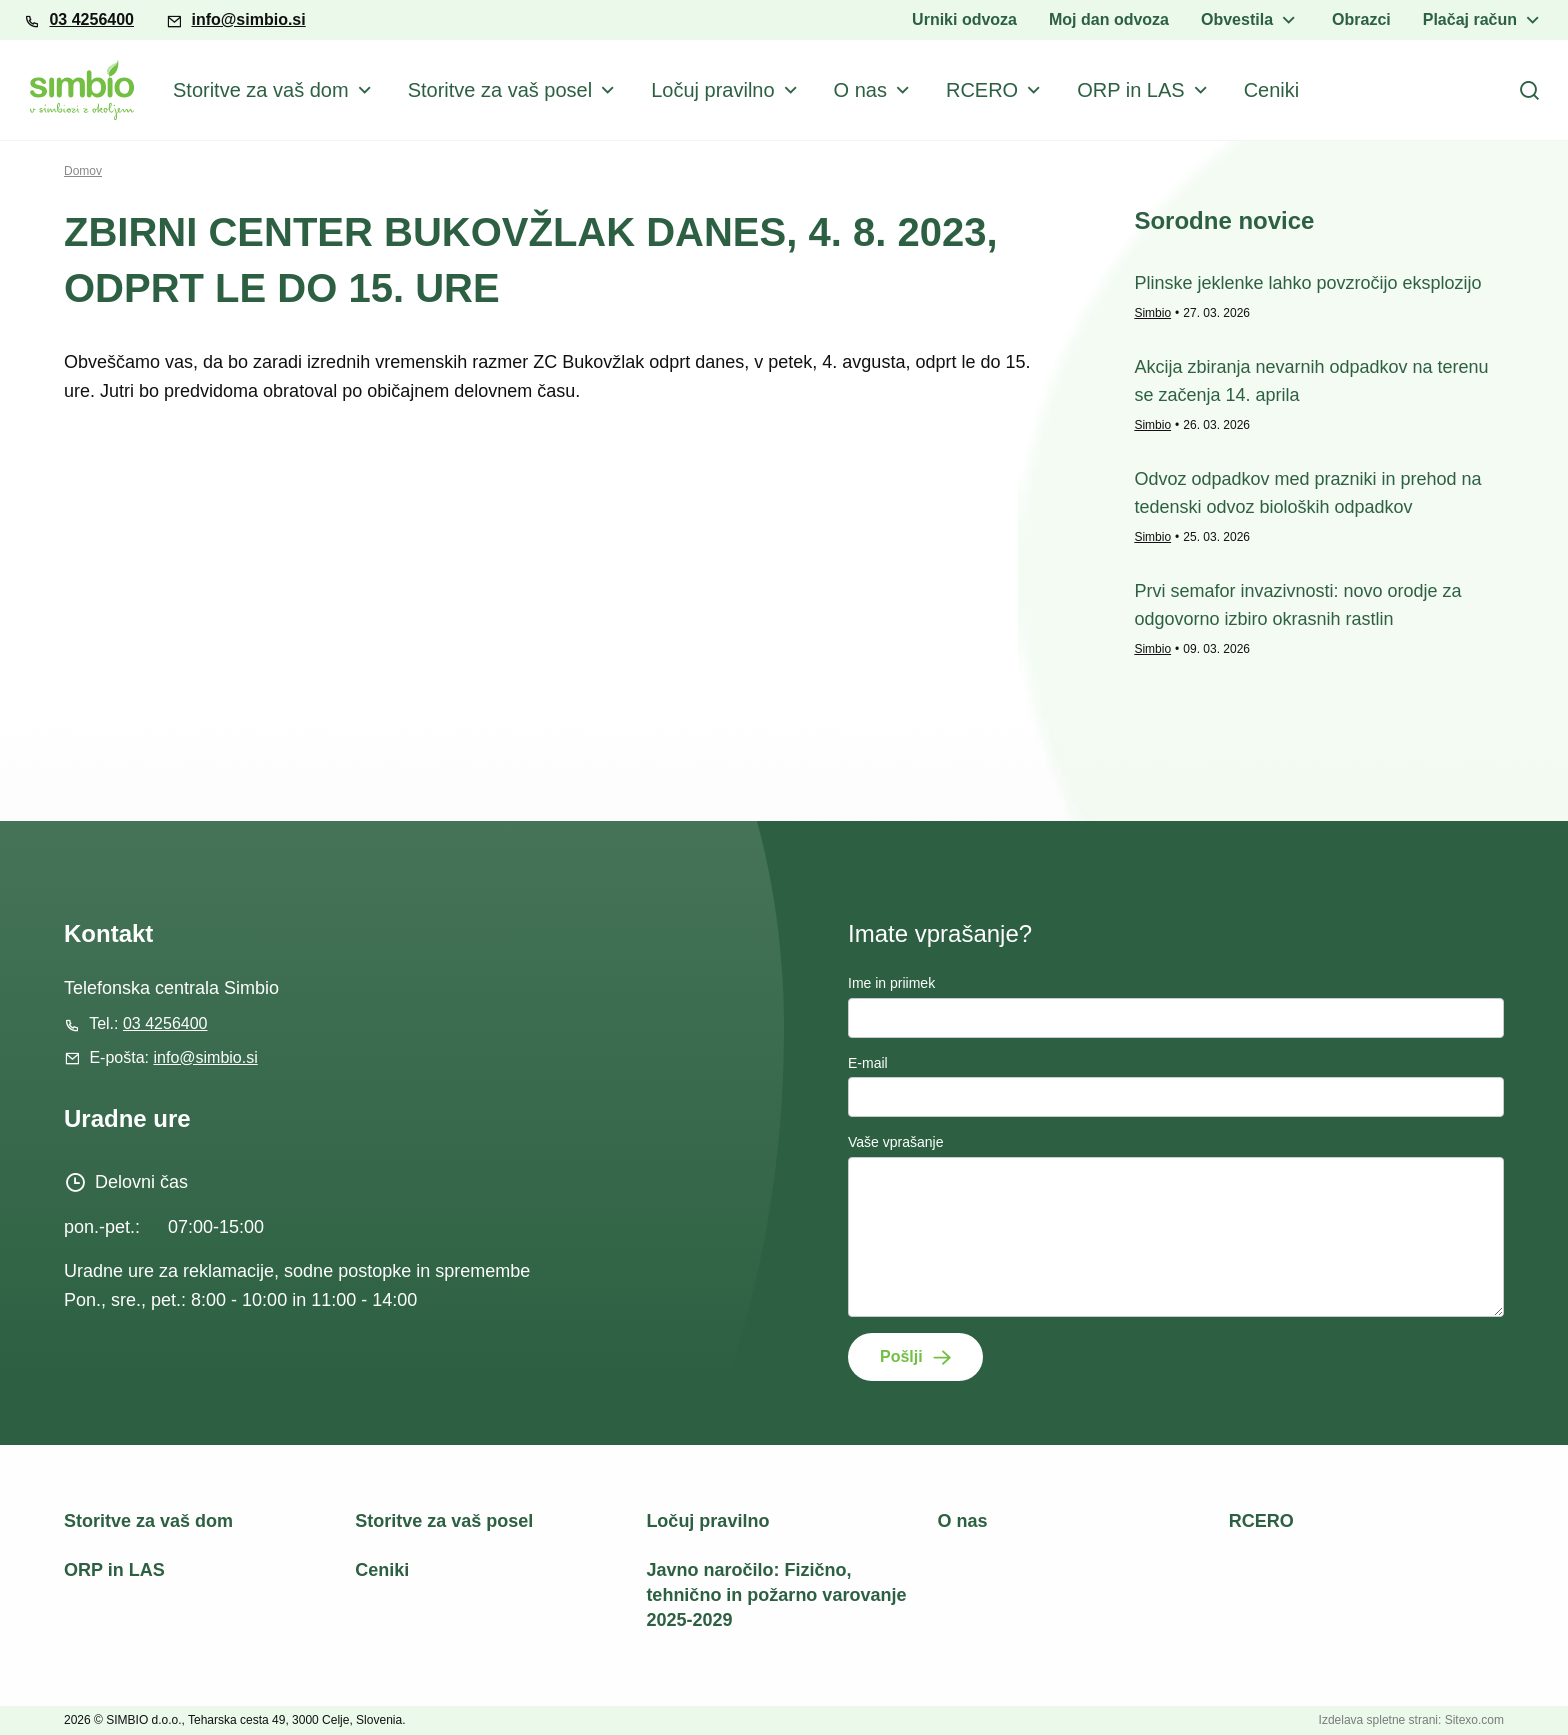 This screenshot has height=1735, width=1568. Describe the element at coordinates (868, 1063) in the screenshot. I see `E-mail` at that location.